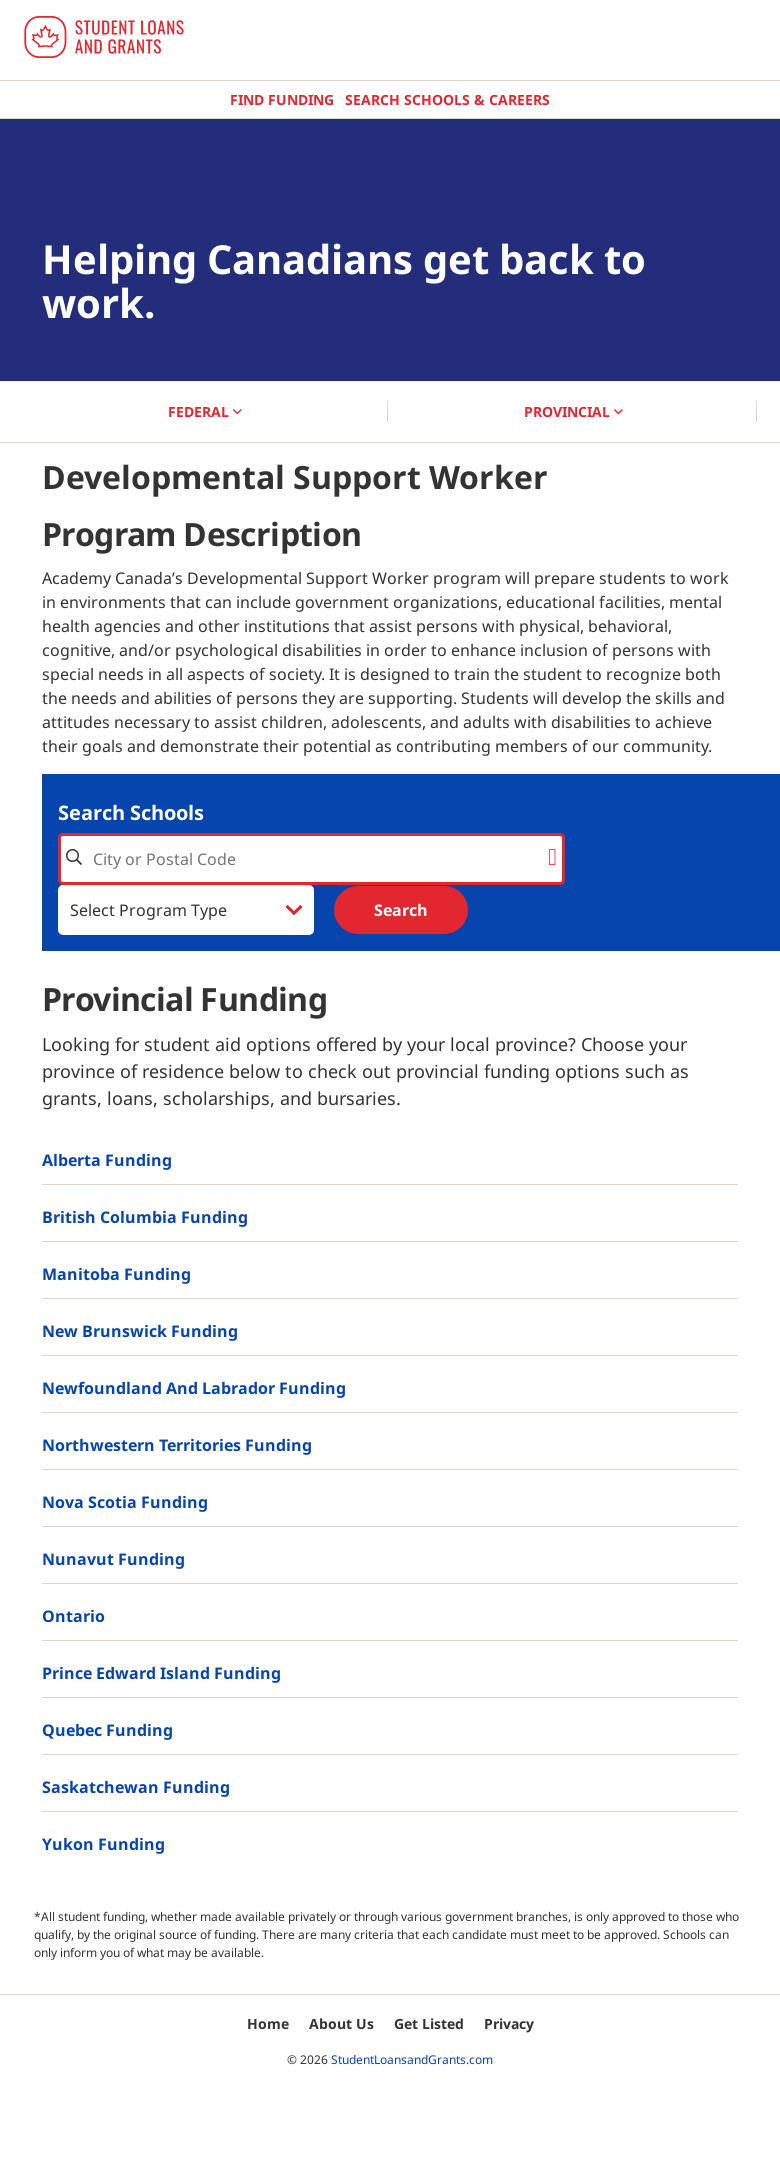  Describe the element at coordinates (509, 2023) in the screenshot. I see `Privacy` at that location.